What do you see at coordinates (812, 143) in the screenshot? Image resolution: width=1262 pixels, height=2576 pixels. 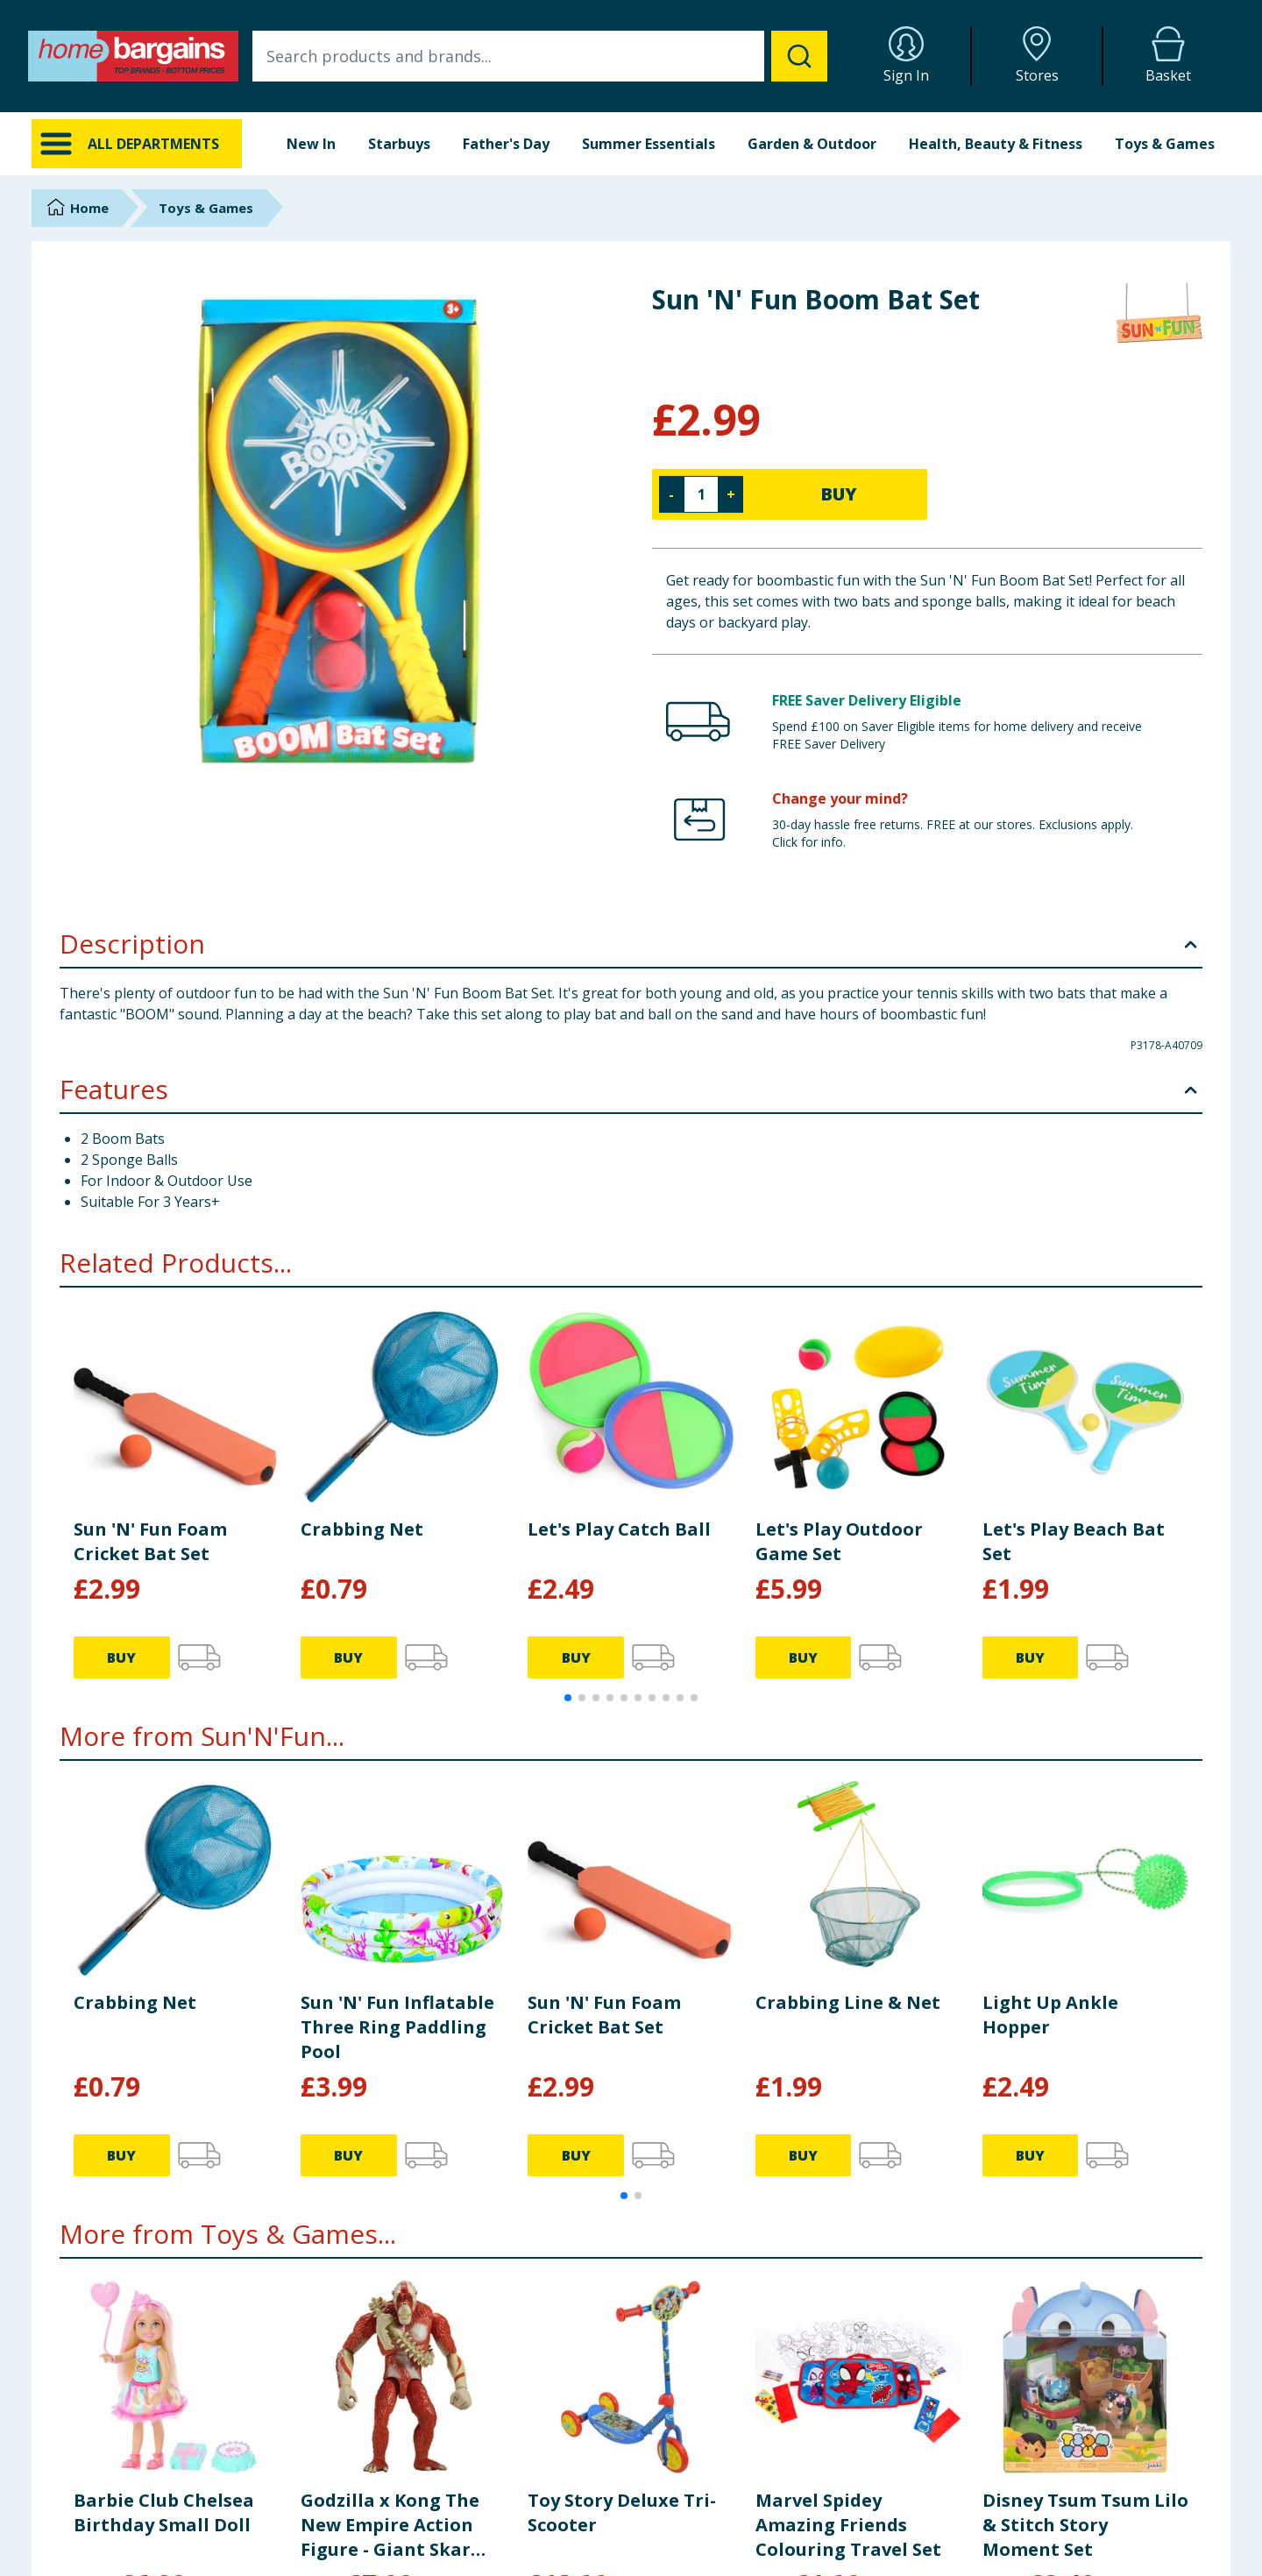 I see `Garden & Outdoor` at bounding box center [812, 143].